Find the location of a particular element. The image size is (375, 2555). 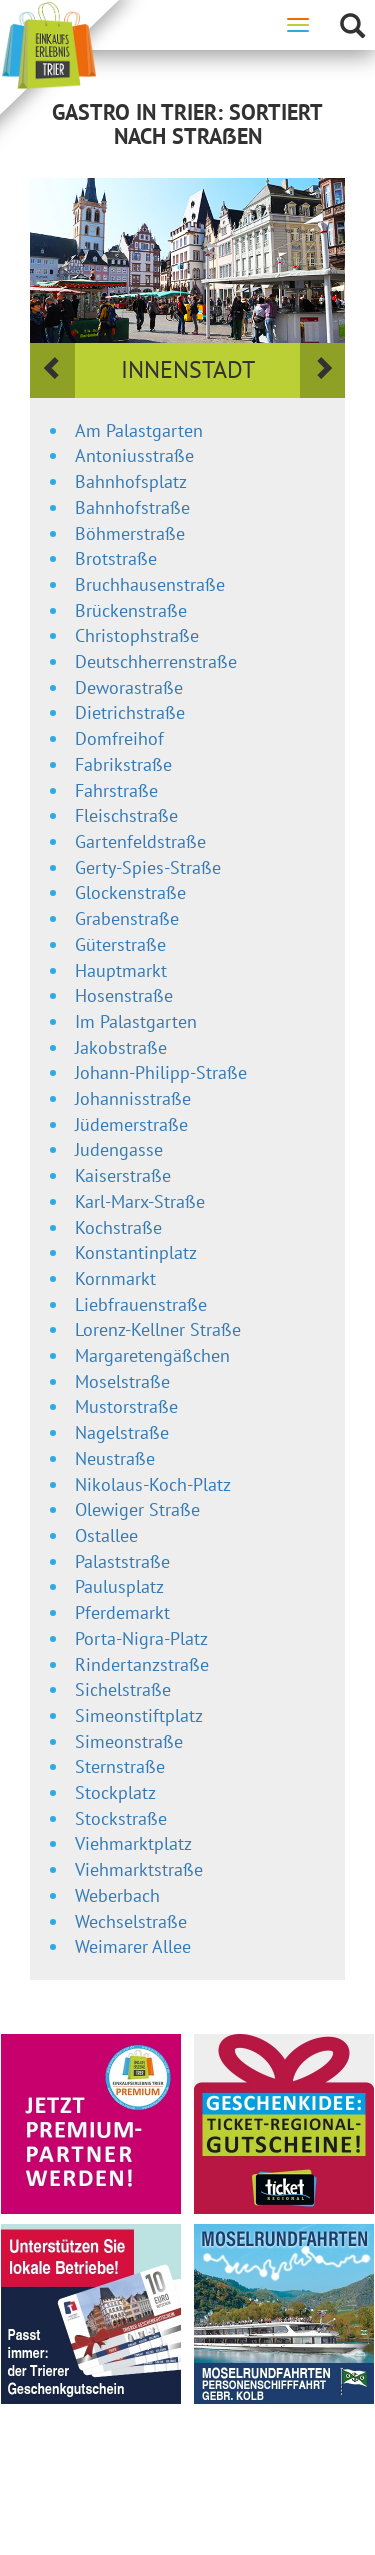

Gerty-Spies-Straße is located at coordinates (148, 867).